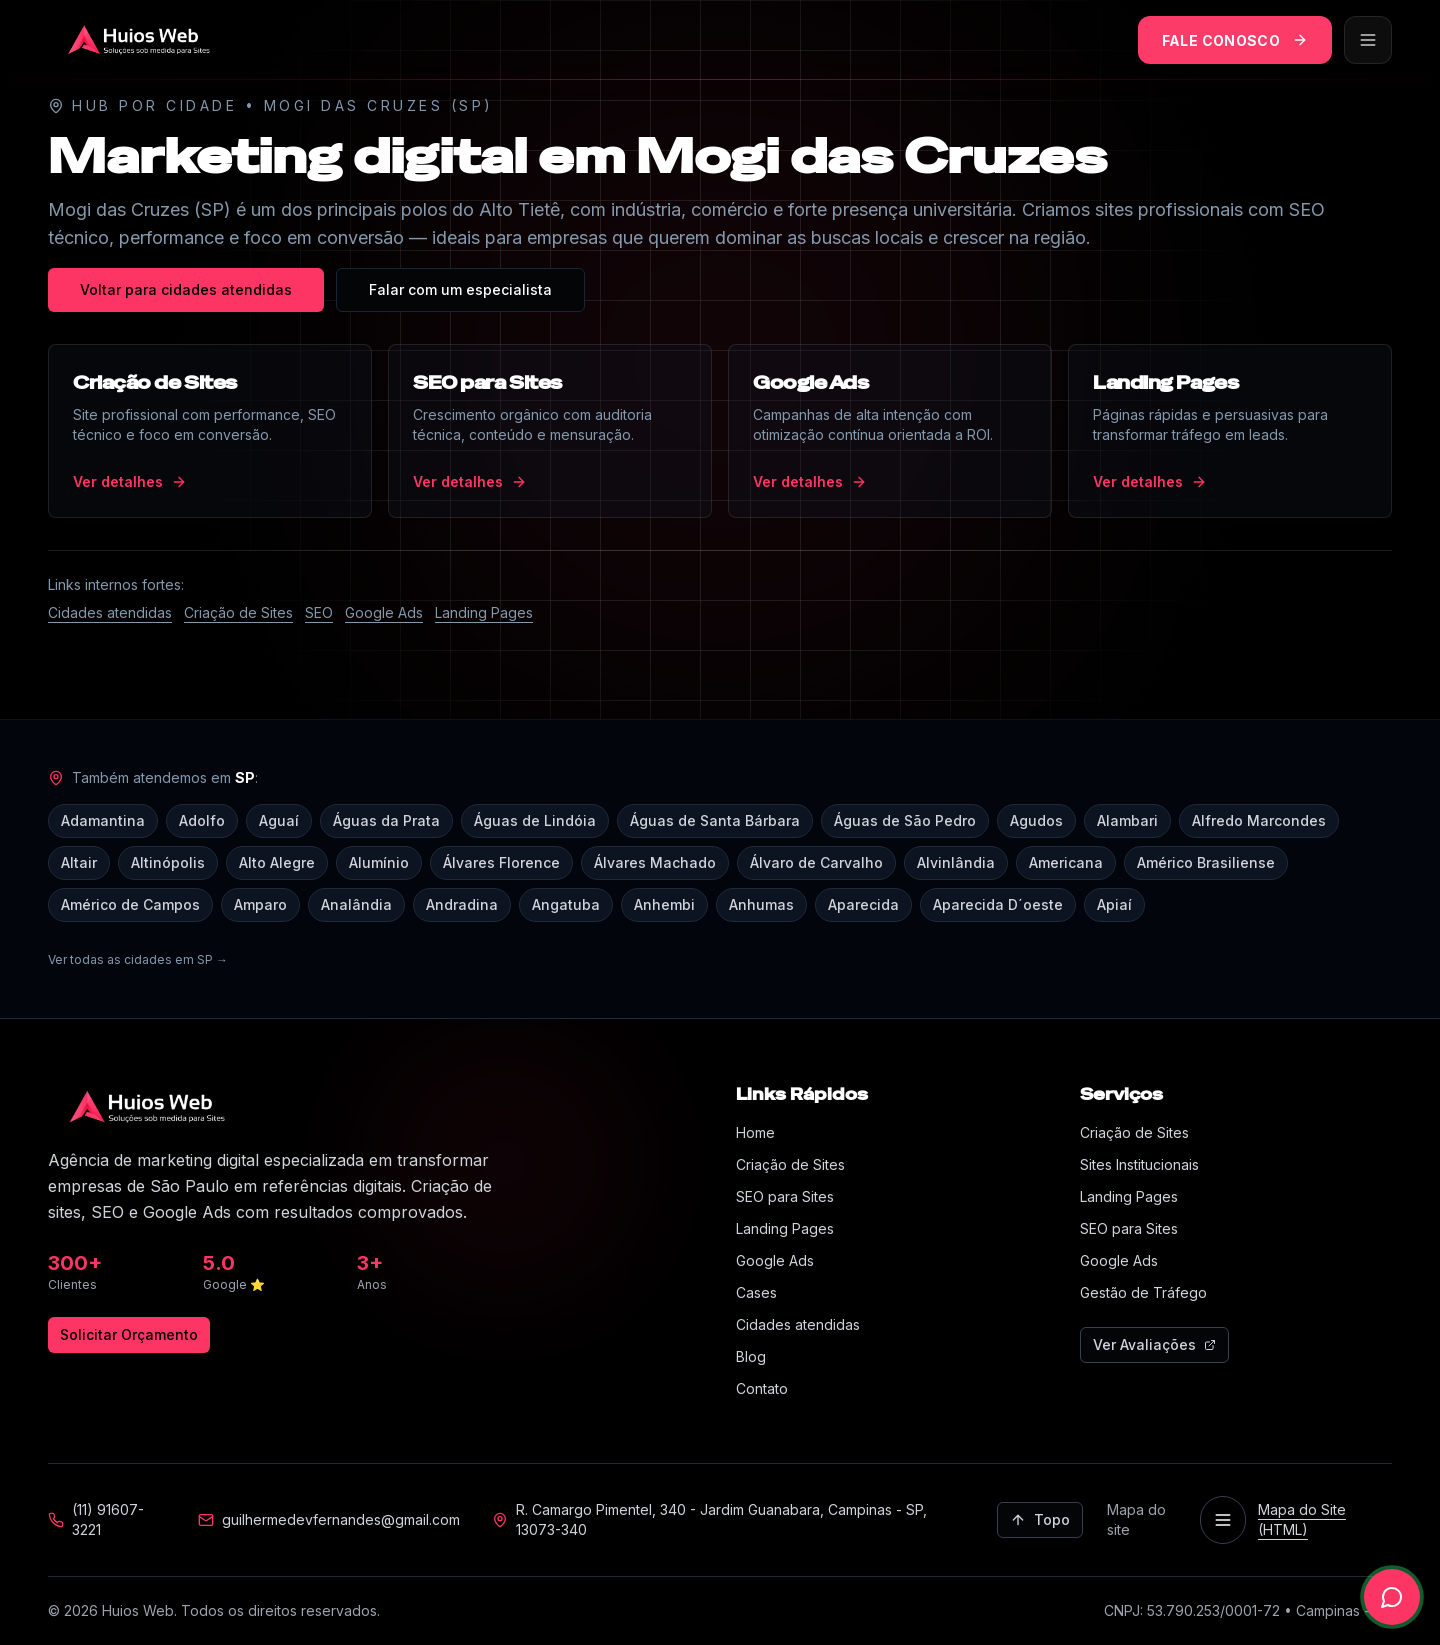  Describe the element at coordinates (379, 862) in the screenshot. I see `Alumínio` at that location.